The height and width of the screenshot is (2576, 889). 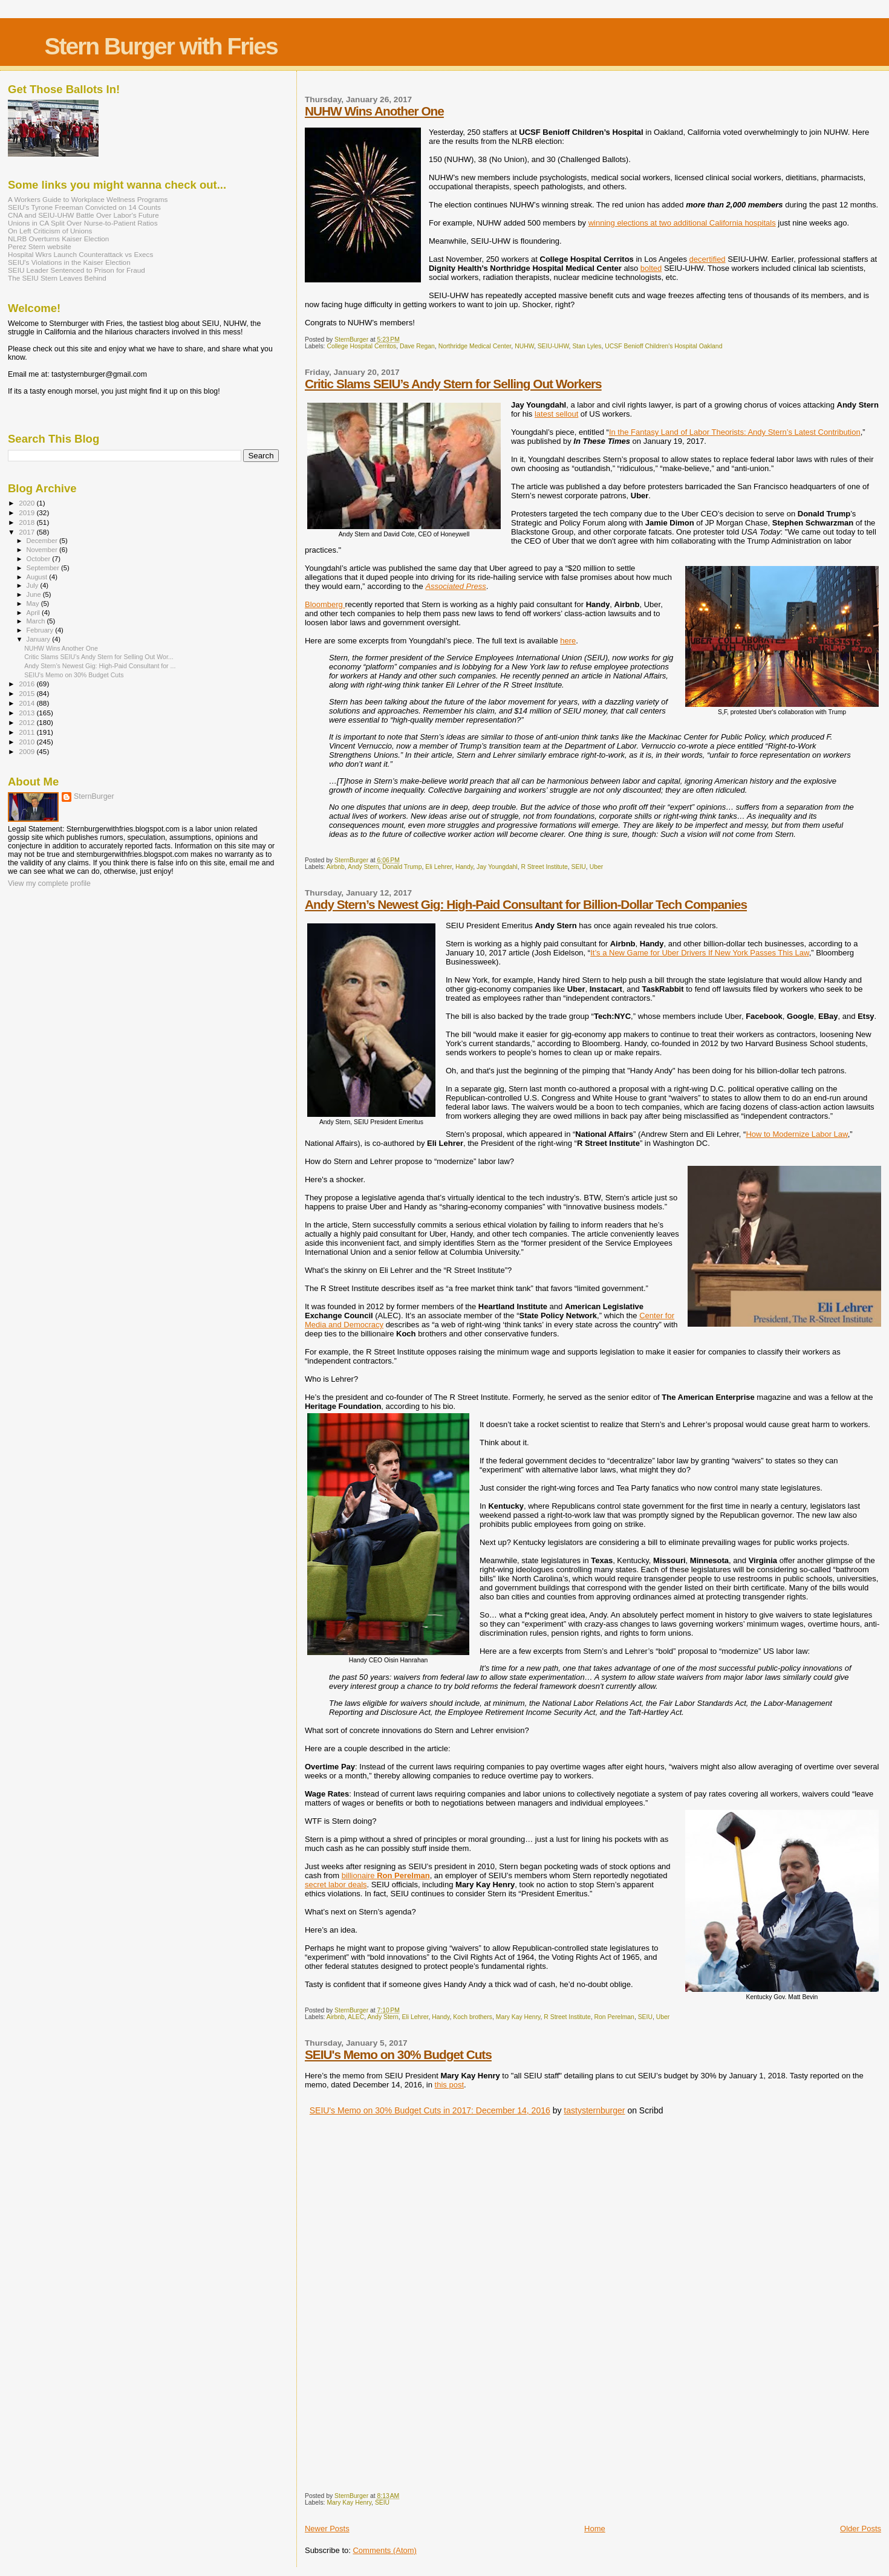 What do you see at coordinates (35, 594) in the screenshot?
I see `June` at bounding box center [35, 594].